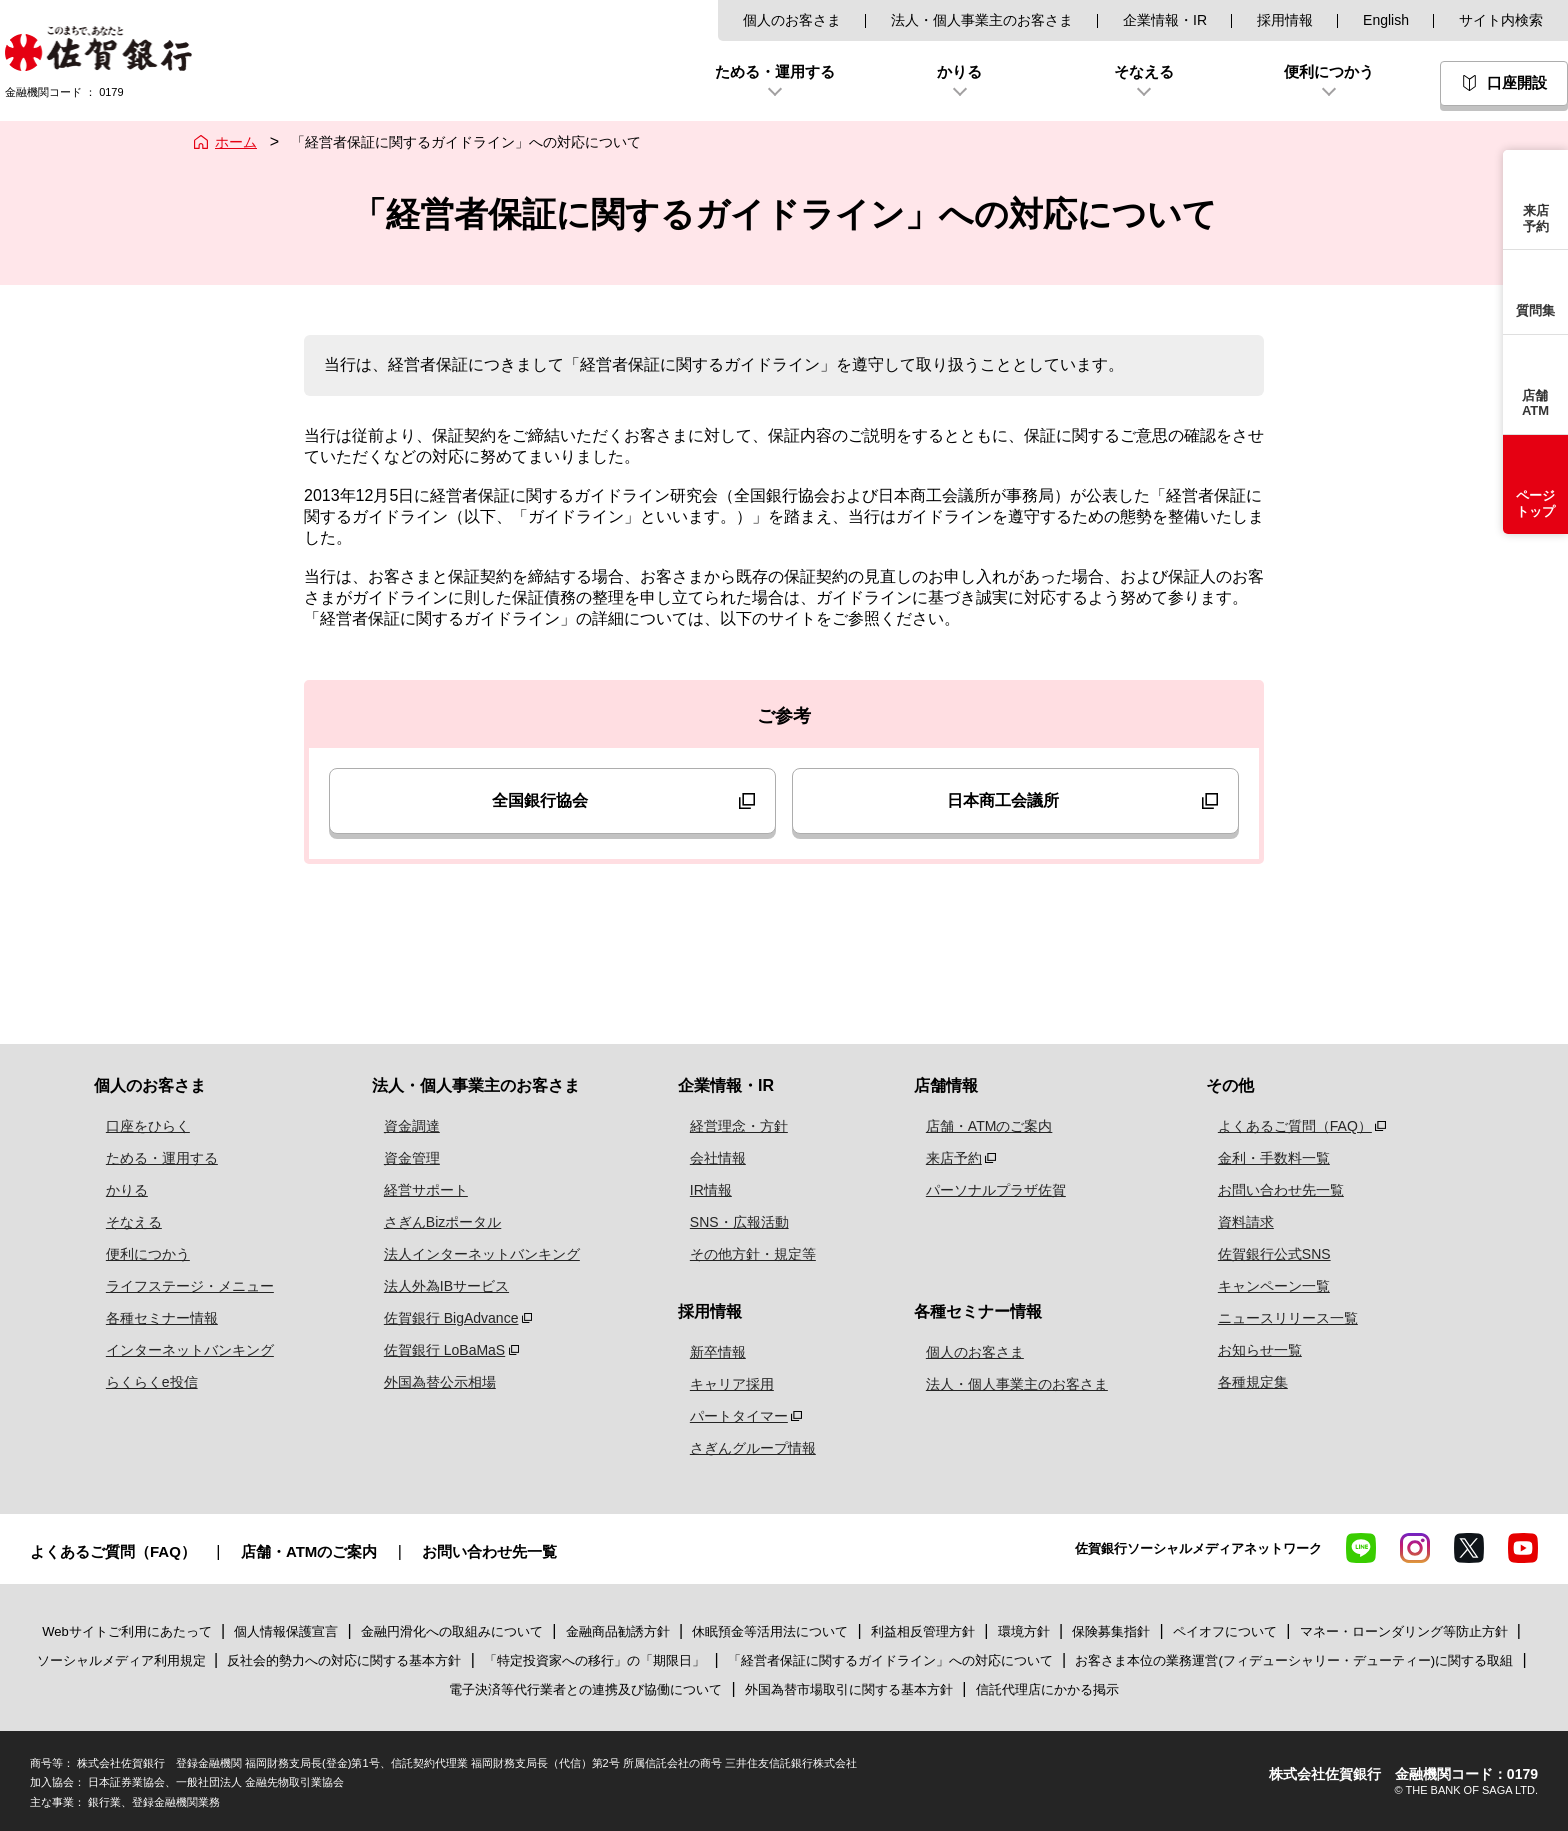  I want to click on 各種セミナー情報, so click(150, 1318).